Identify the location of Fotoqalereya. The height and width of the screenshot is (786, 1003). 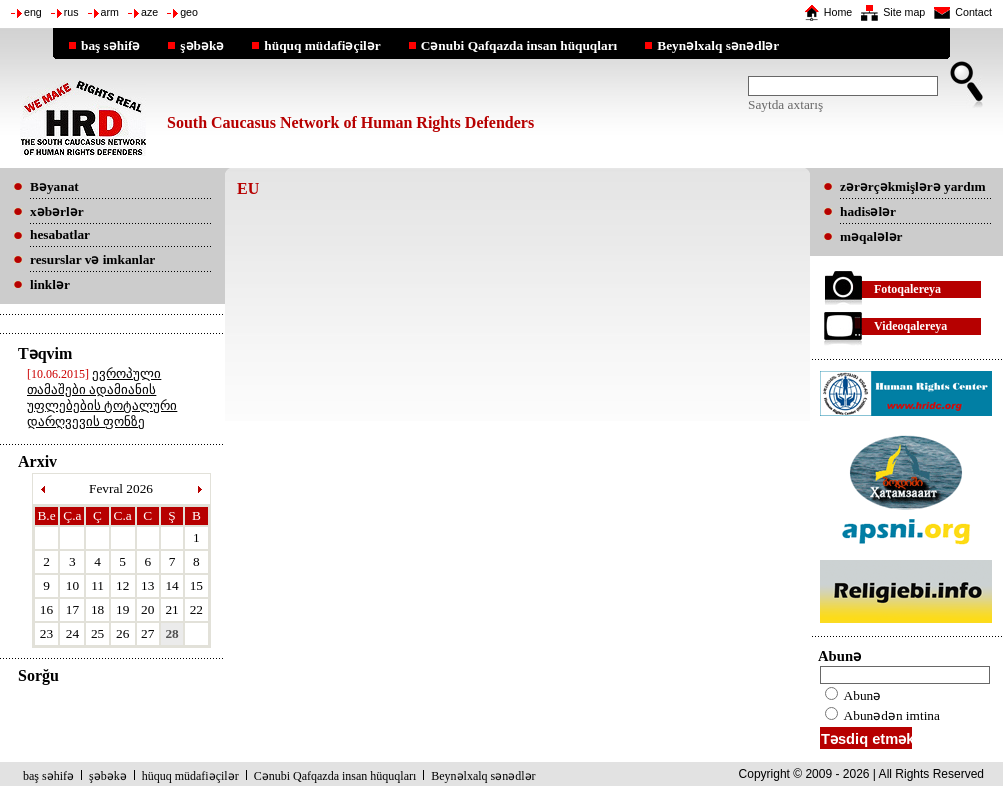
(907, 289).